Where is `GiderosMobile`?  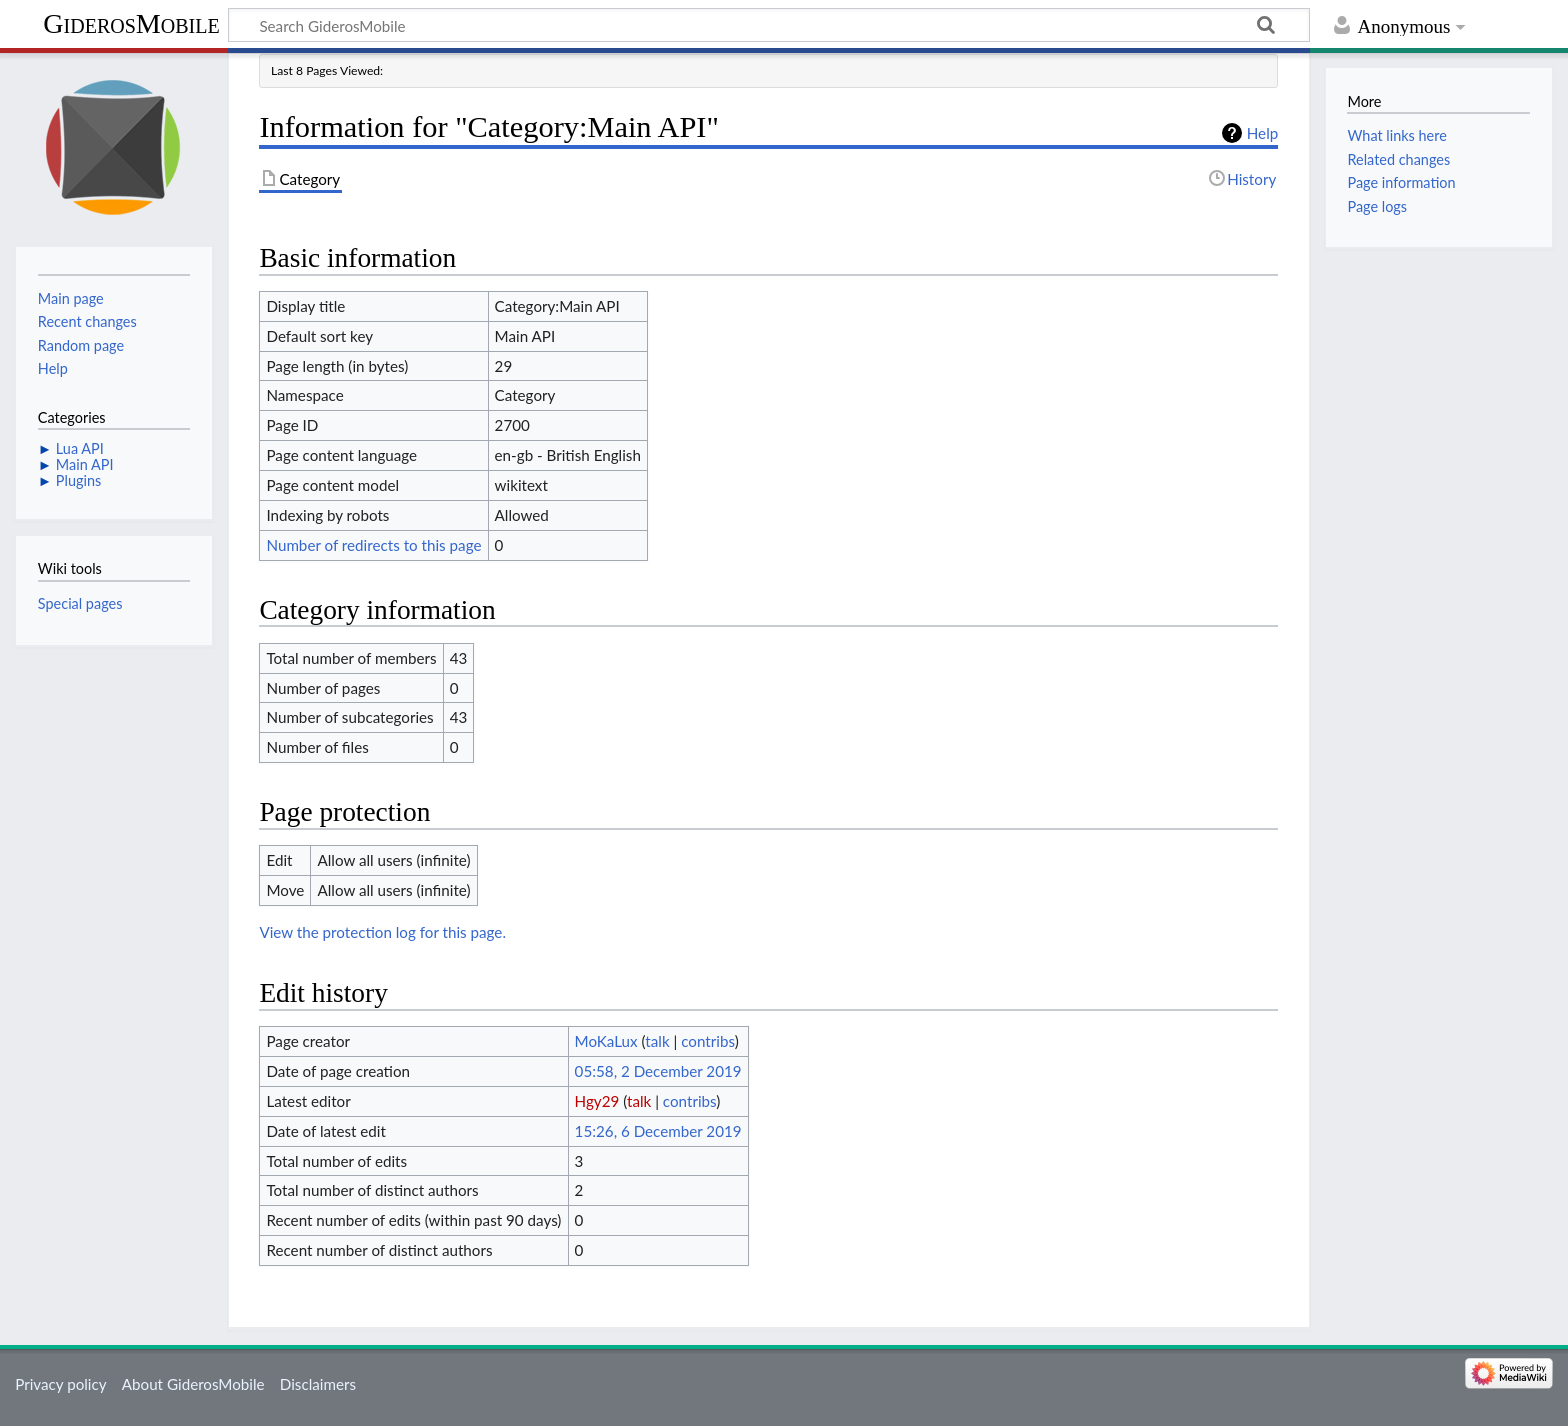 GiderosMobile is located at coordinates (131, 23).